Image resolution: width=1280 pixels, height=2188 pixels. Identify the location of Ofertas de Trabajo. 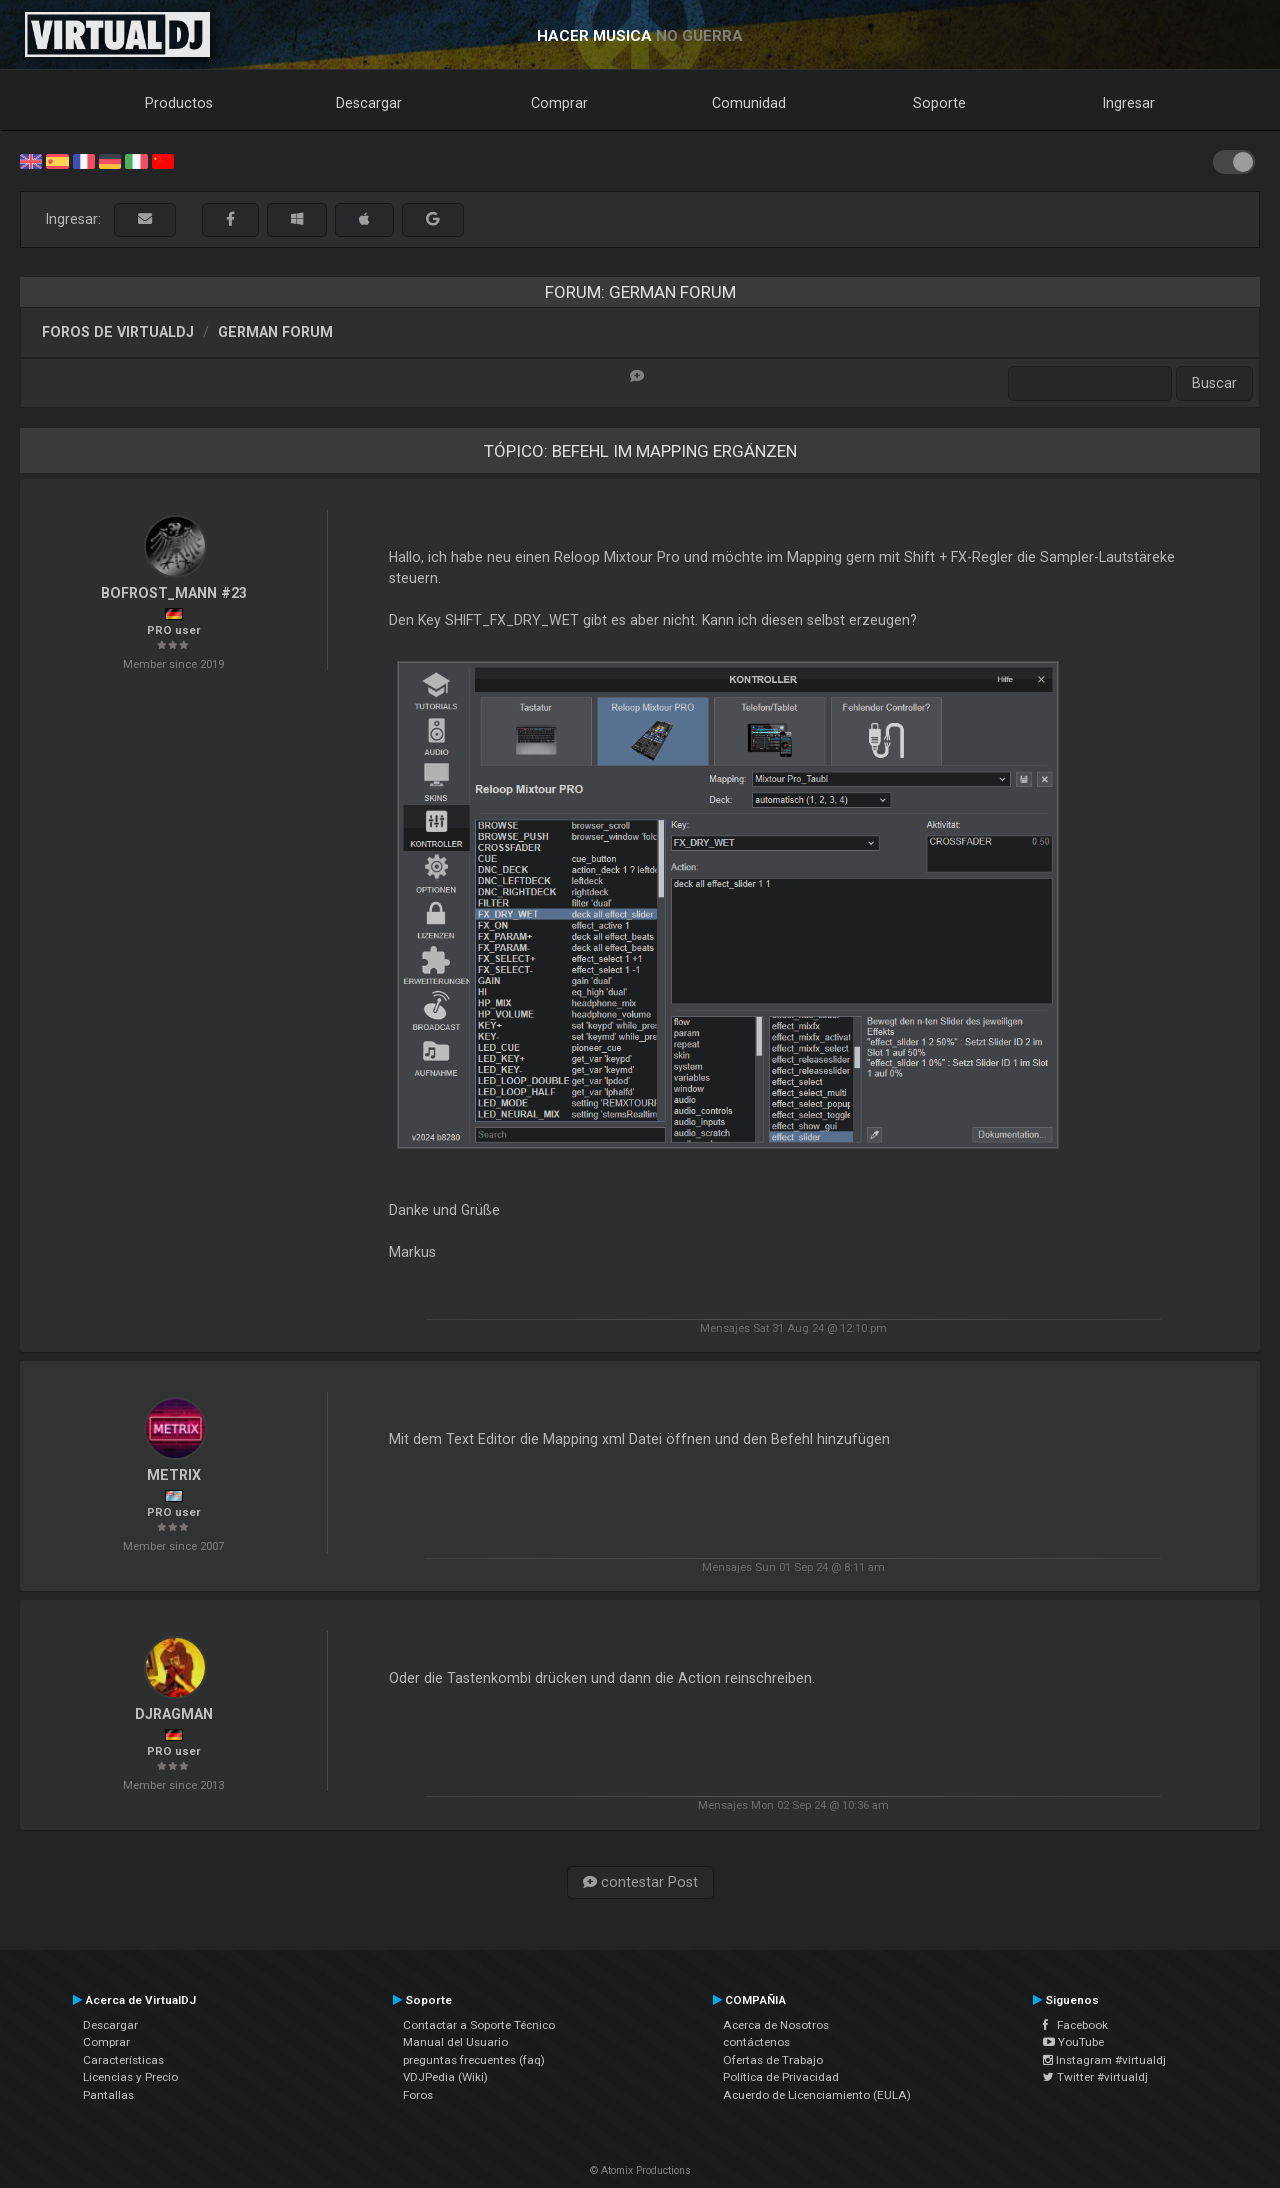
(773, 2060).